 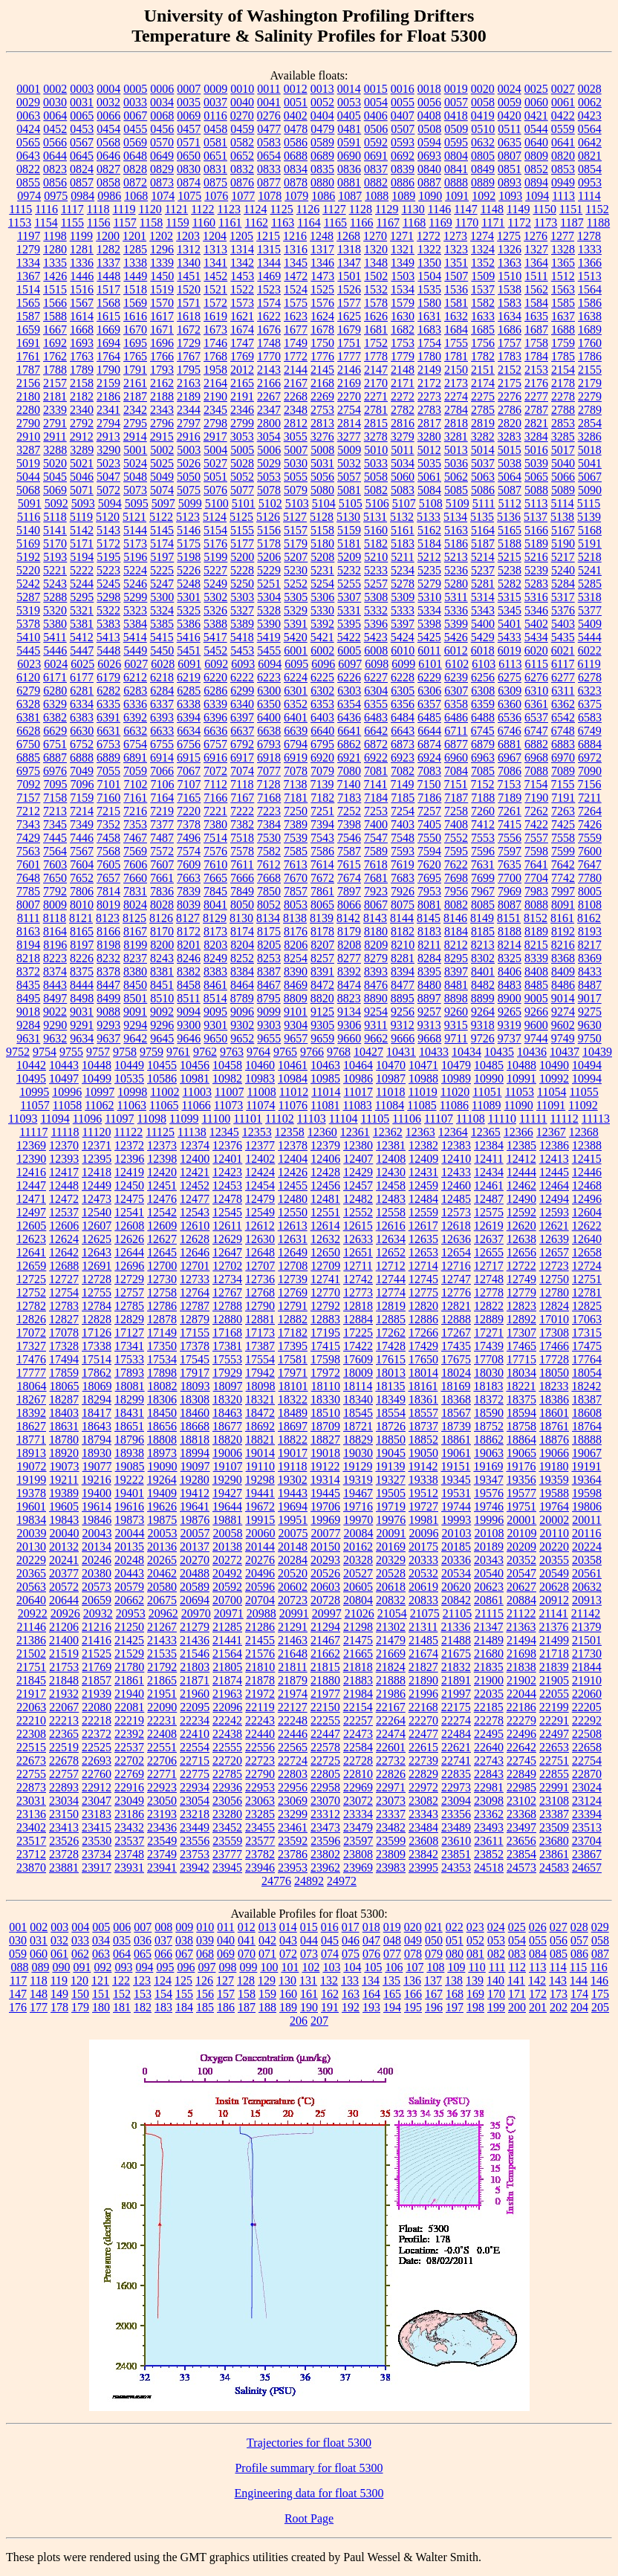 I want to click on 1626, so click(x=376, y=316).